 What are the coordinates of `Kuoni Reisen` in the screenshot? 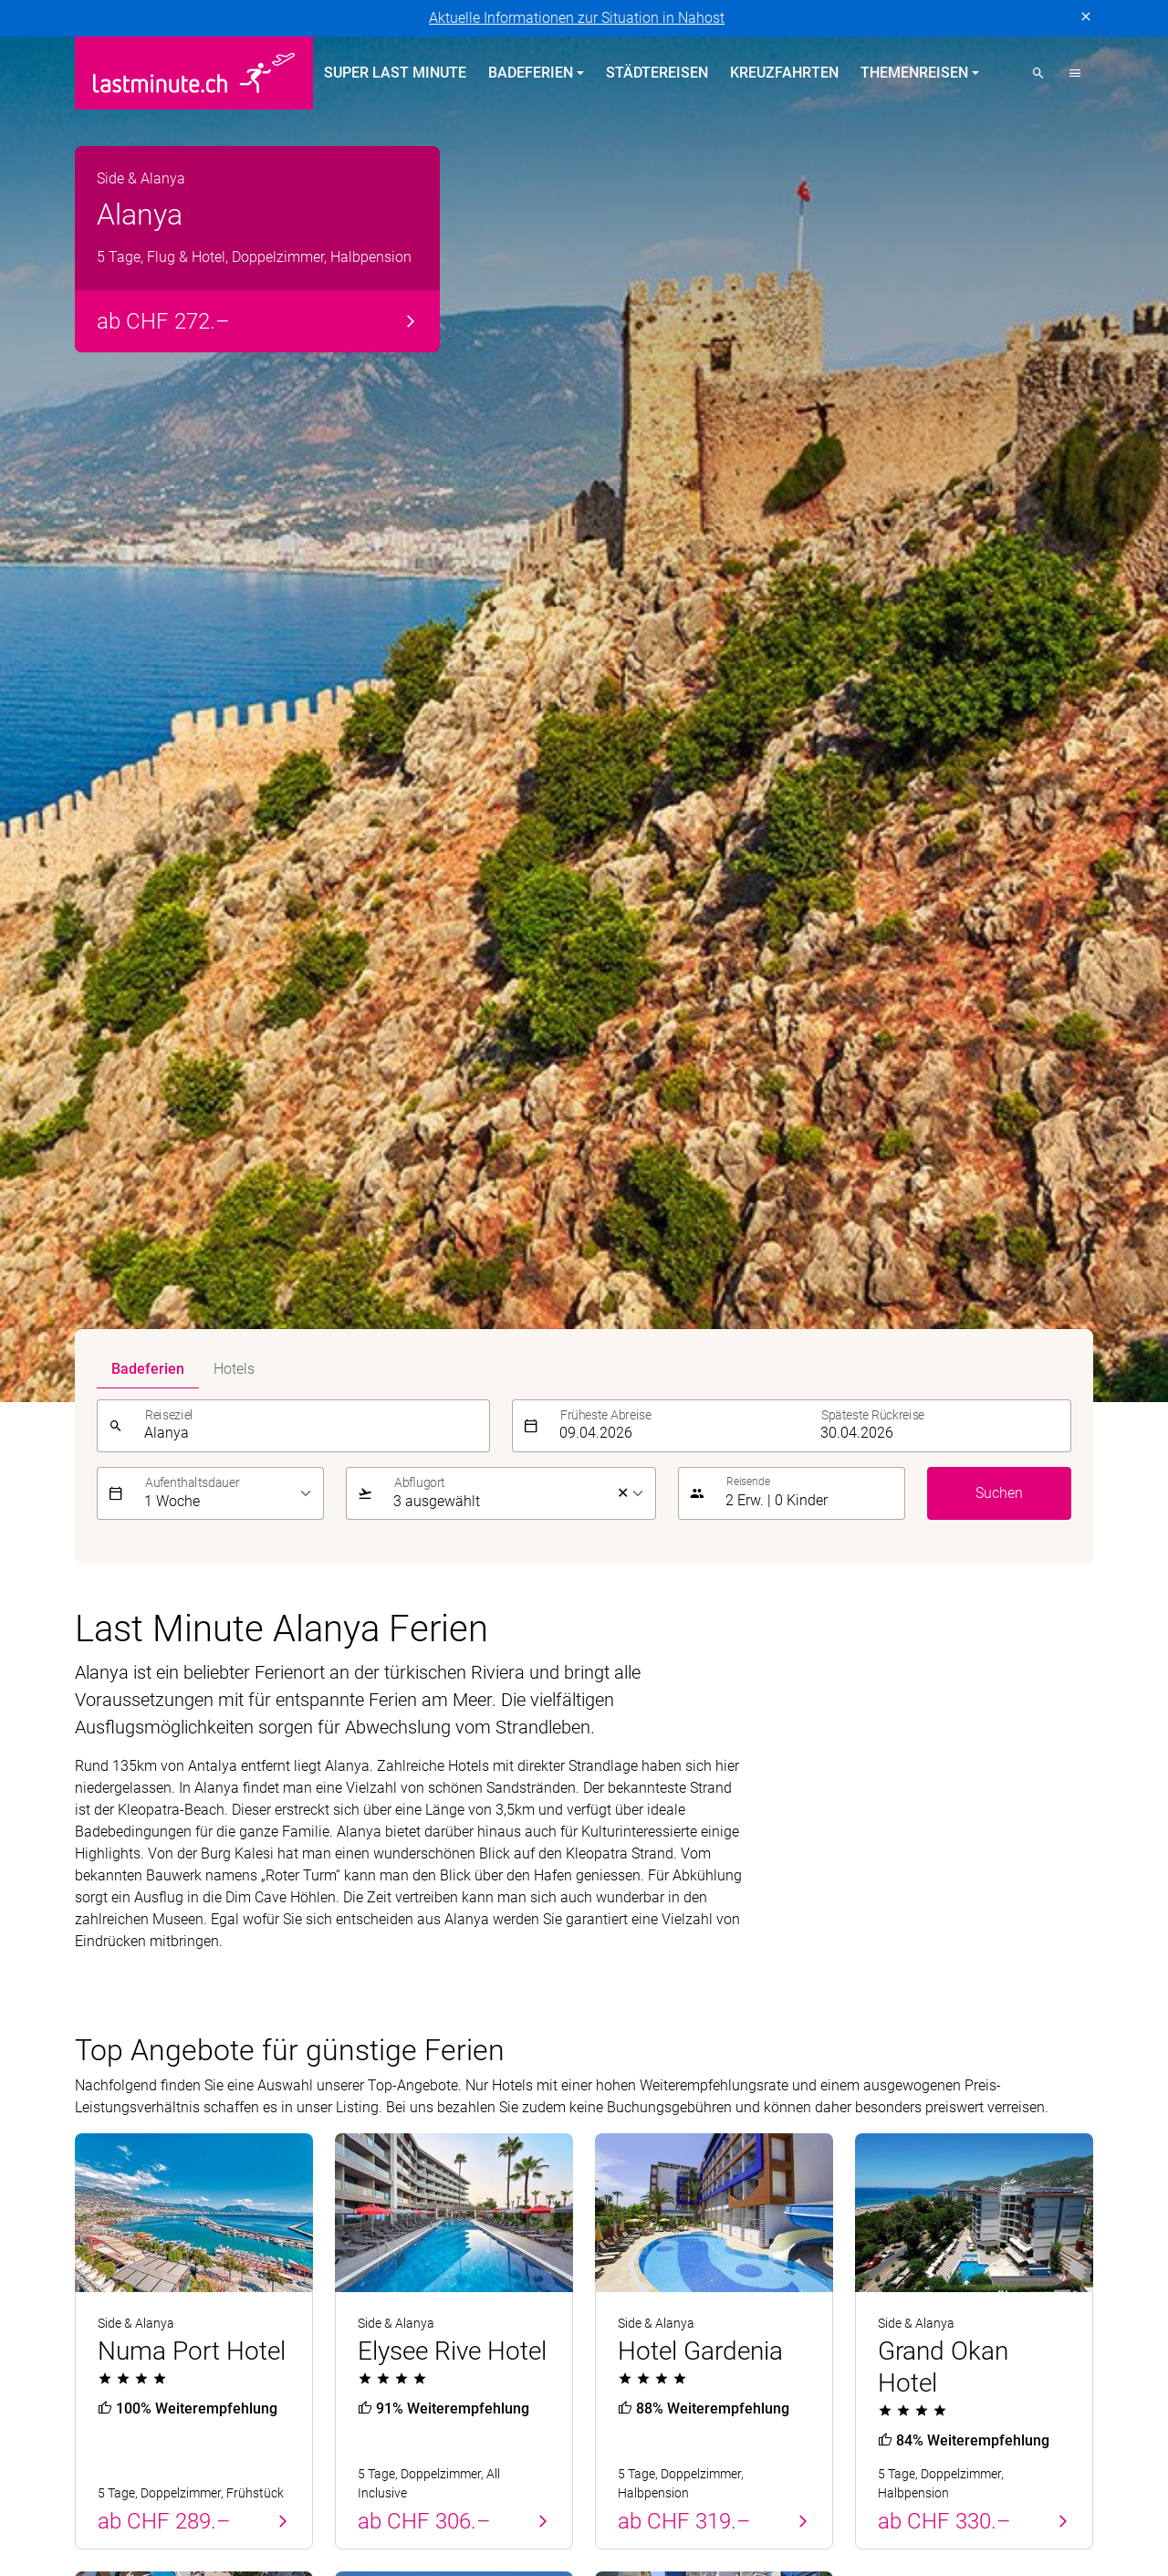 It's located at (918, 2462).